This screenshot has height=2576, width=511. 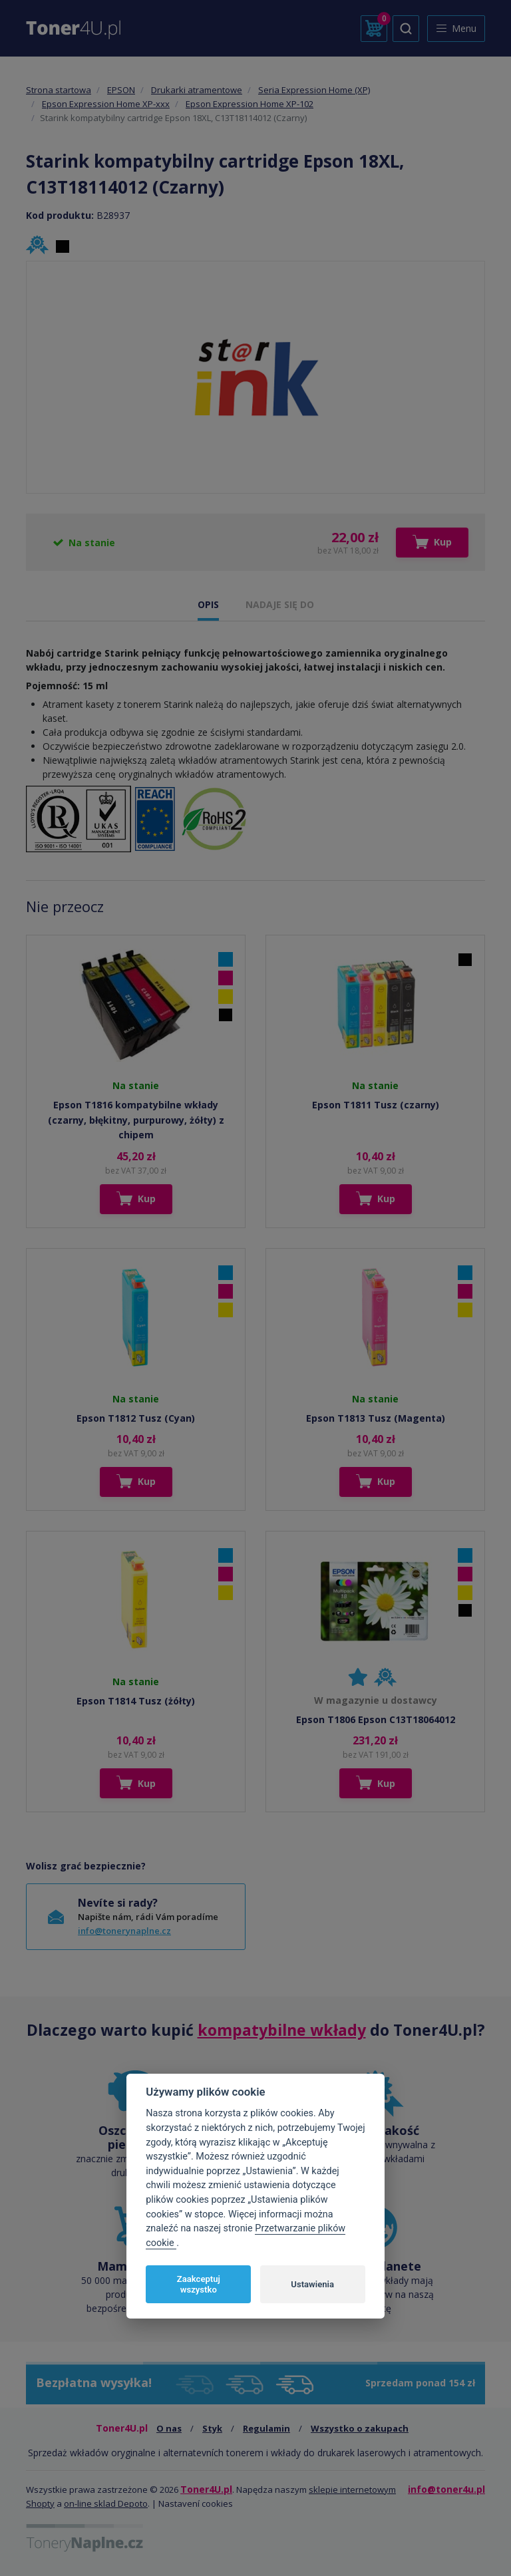 What do you see at coordinates (375, 1418) in the screenshot?
I see `Epson T1813 Tusz (Magenta)` at bounding box center [375, 1418].